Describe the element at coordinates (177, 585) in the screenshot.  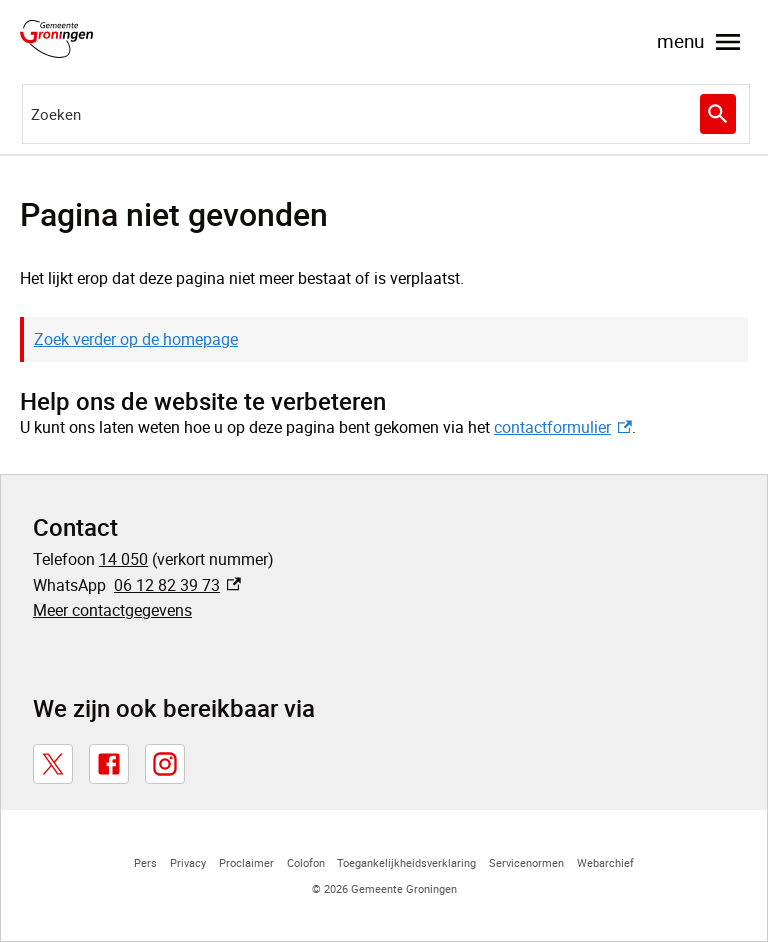
I see `06 12 82 39 73 [06 12 82 39 73, externe link]` at that location.